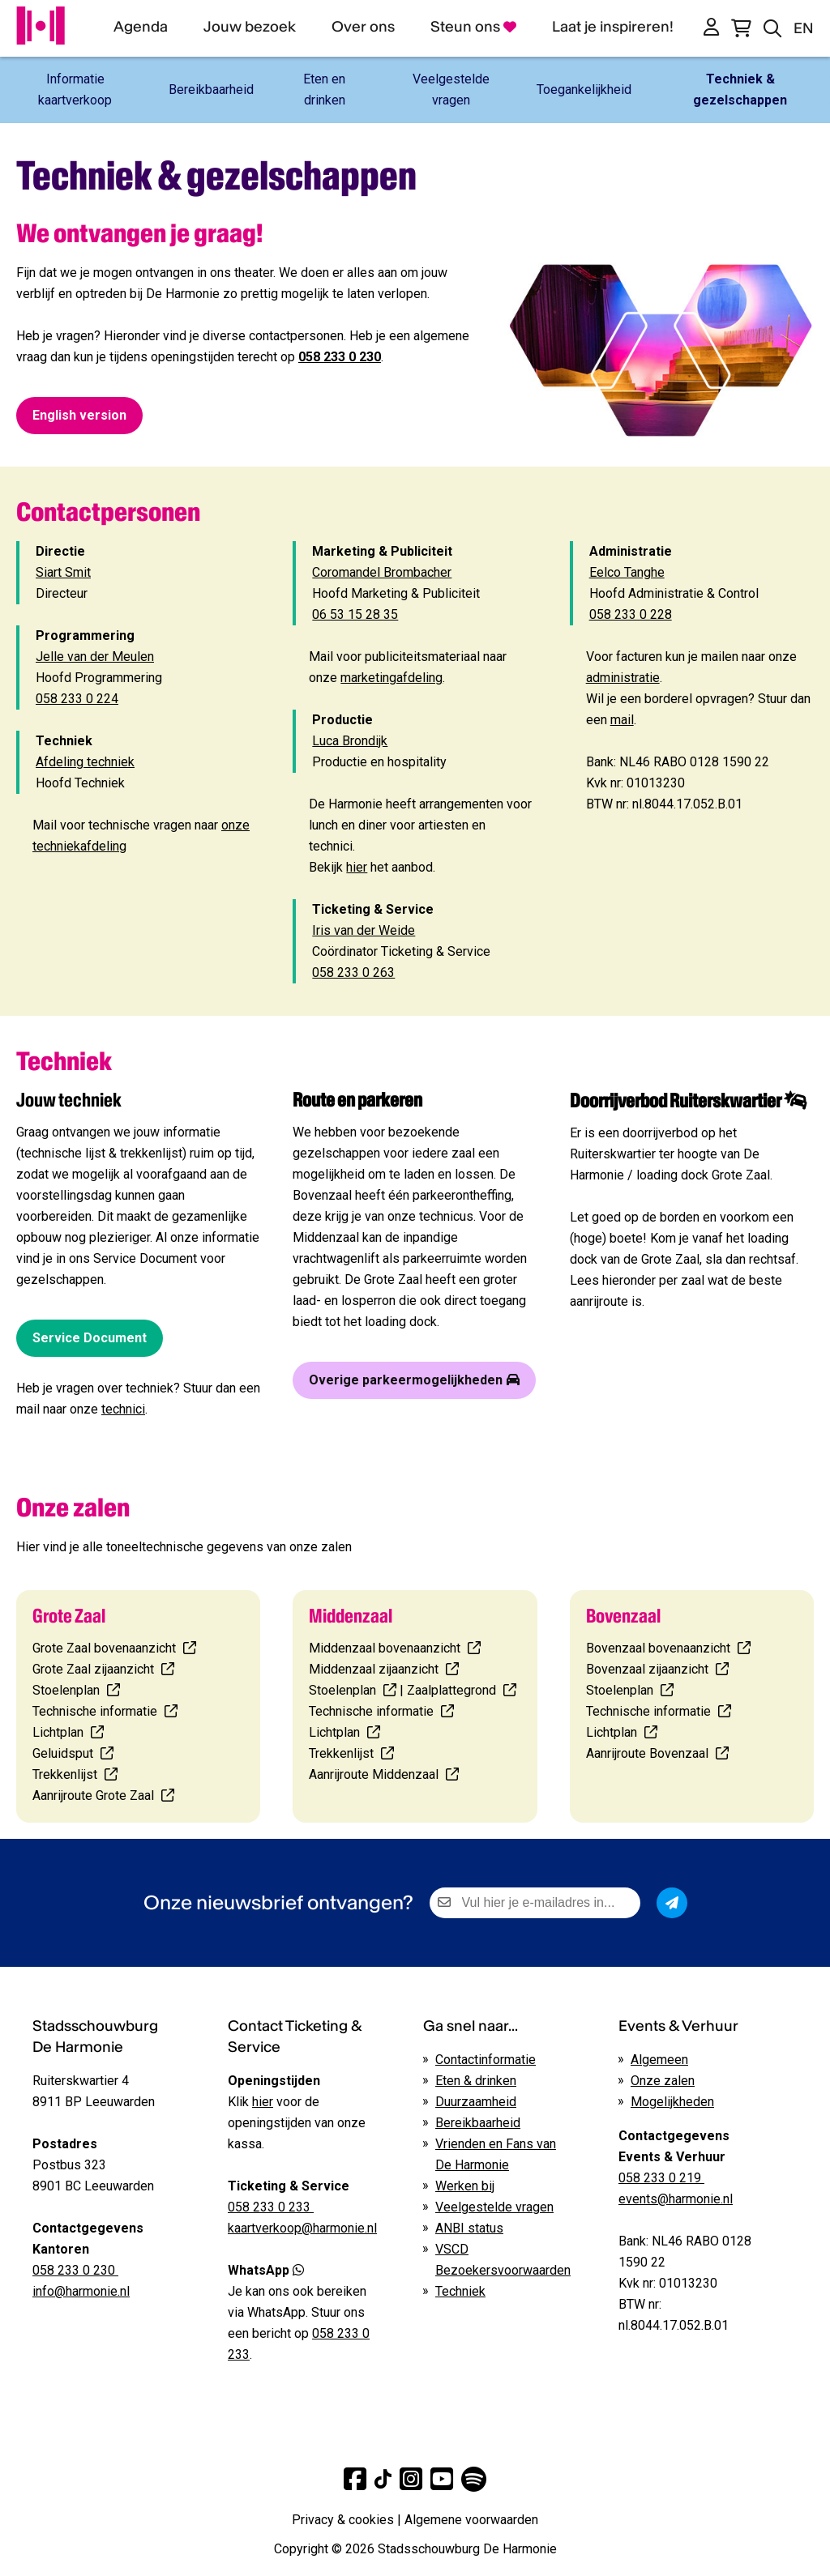 The height and width of the screenshot is (2576, 830). I want to click on Jelle van der Meulen, so click(95, 656).